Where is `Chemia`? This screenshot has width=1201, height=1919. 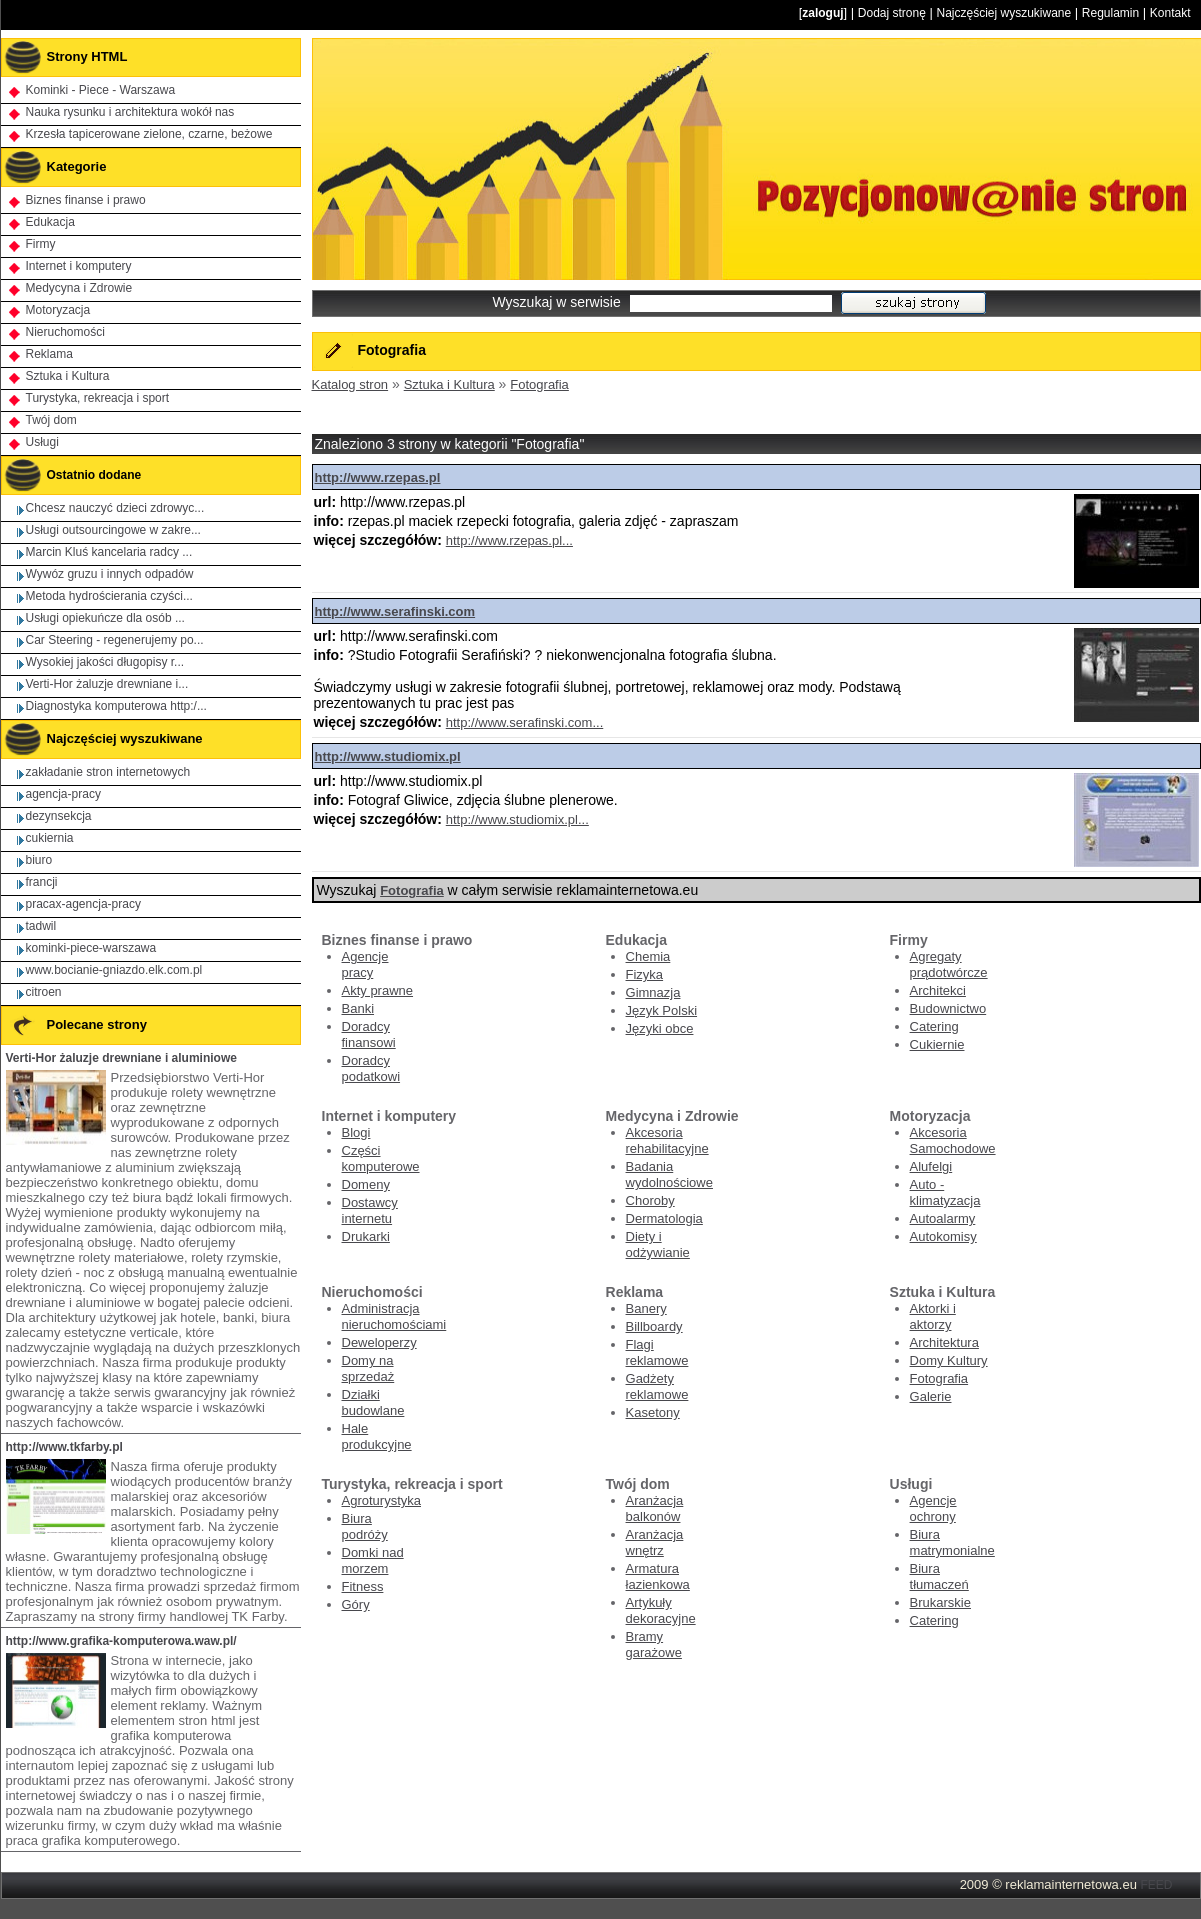
Chemia is located at coordinates (648, 956).